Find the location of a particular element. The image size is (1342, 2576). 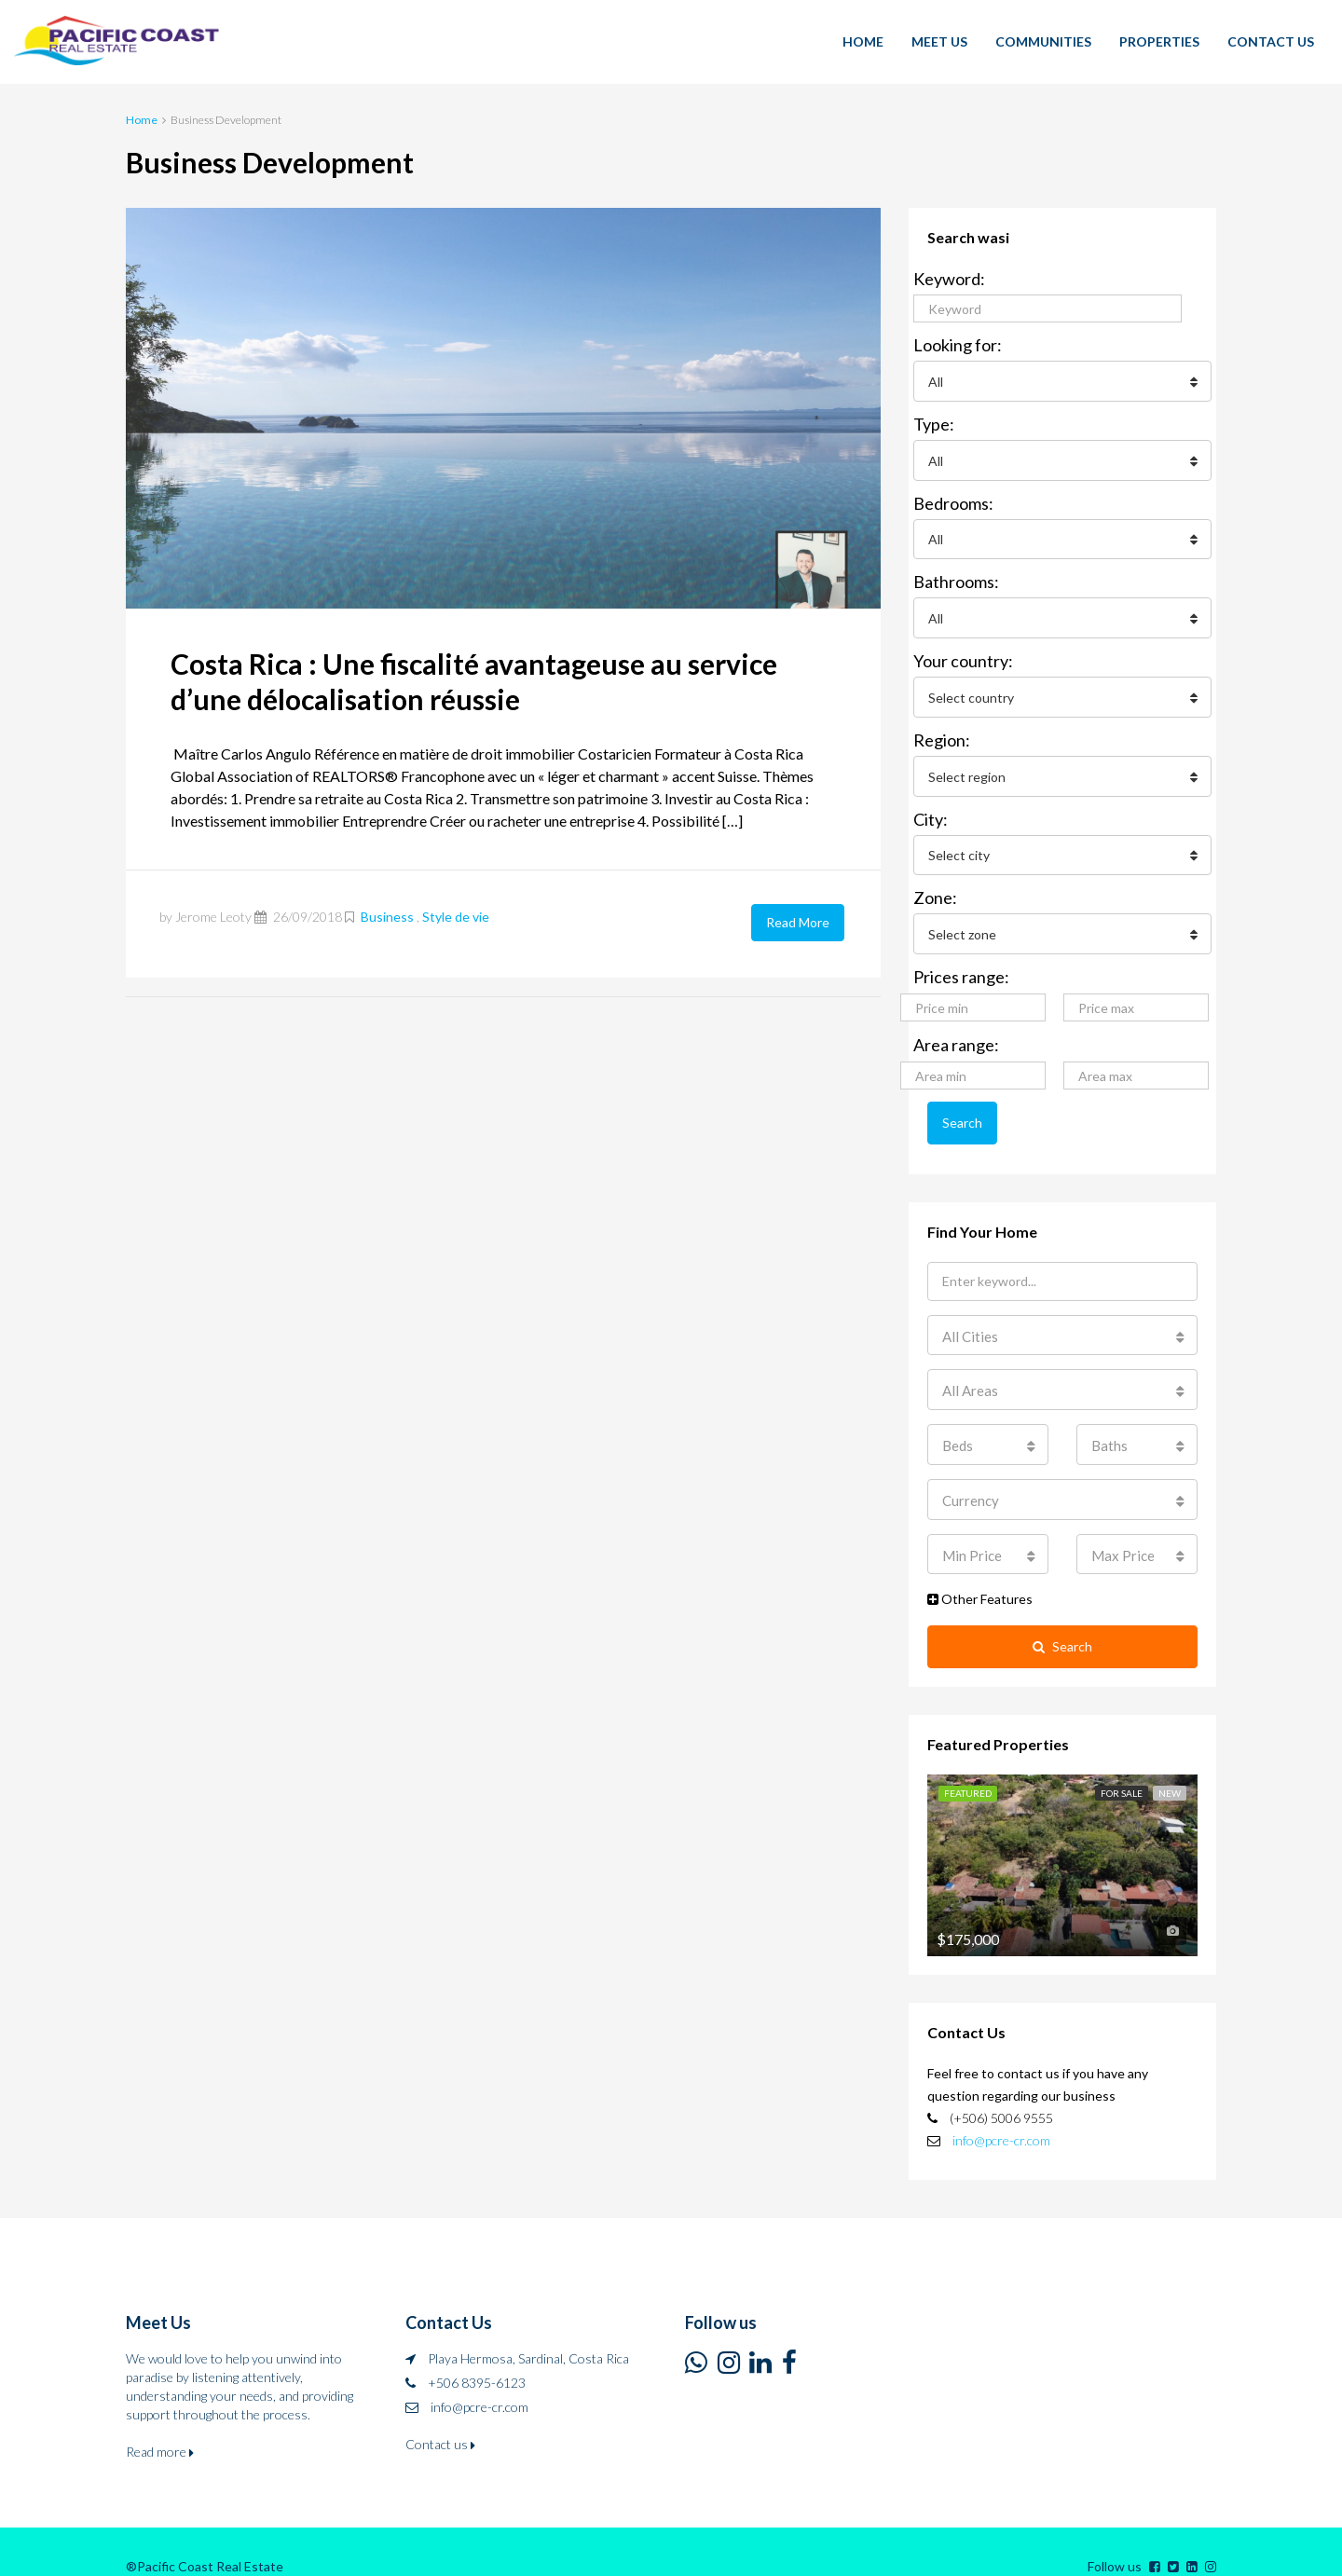

For Sale is located at coordinates (1122, 1768).